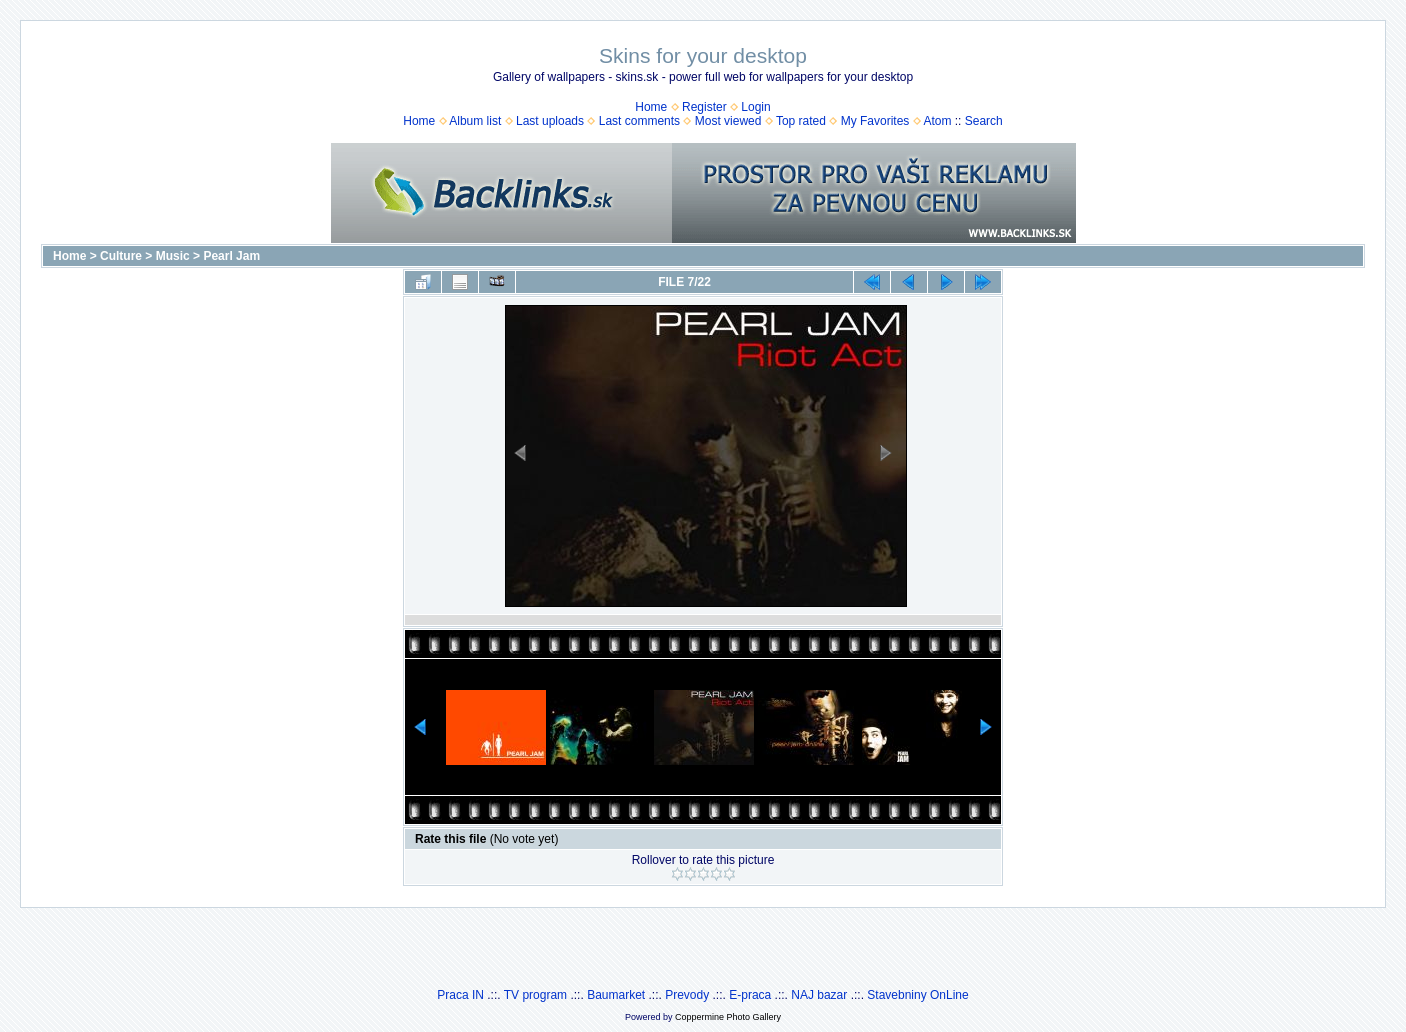 The image size is (1406, 1032). I want to click on Praca IN, so click(460, 995).